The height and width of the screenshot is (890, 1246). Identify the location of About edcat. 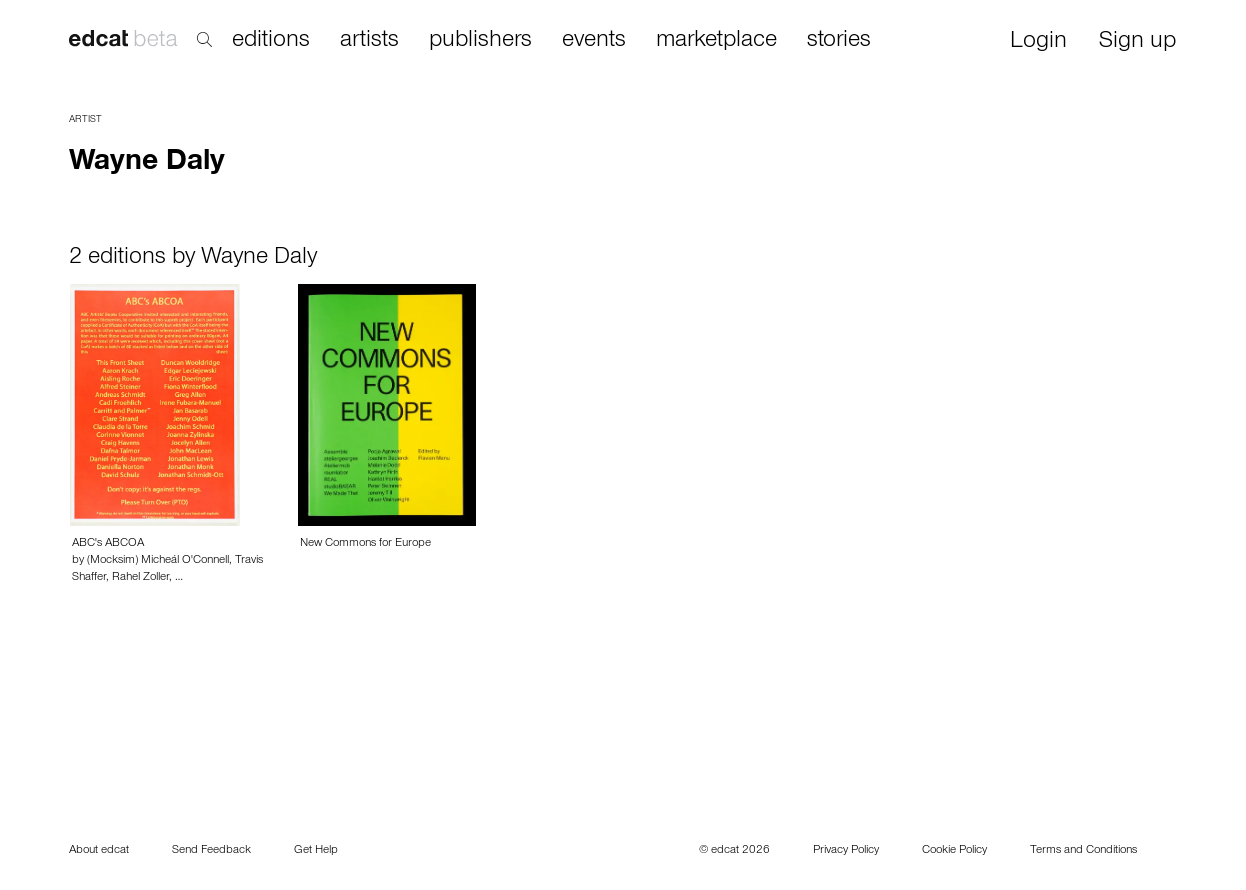
(99, 851).